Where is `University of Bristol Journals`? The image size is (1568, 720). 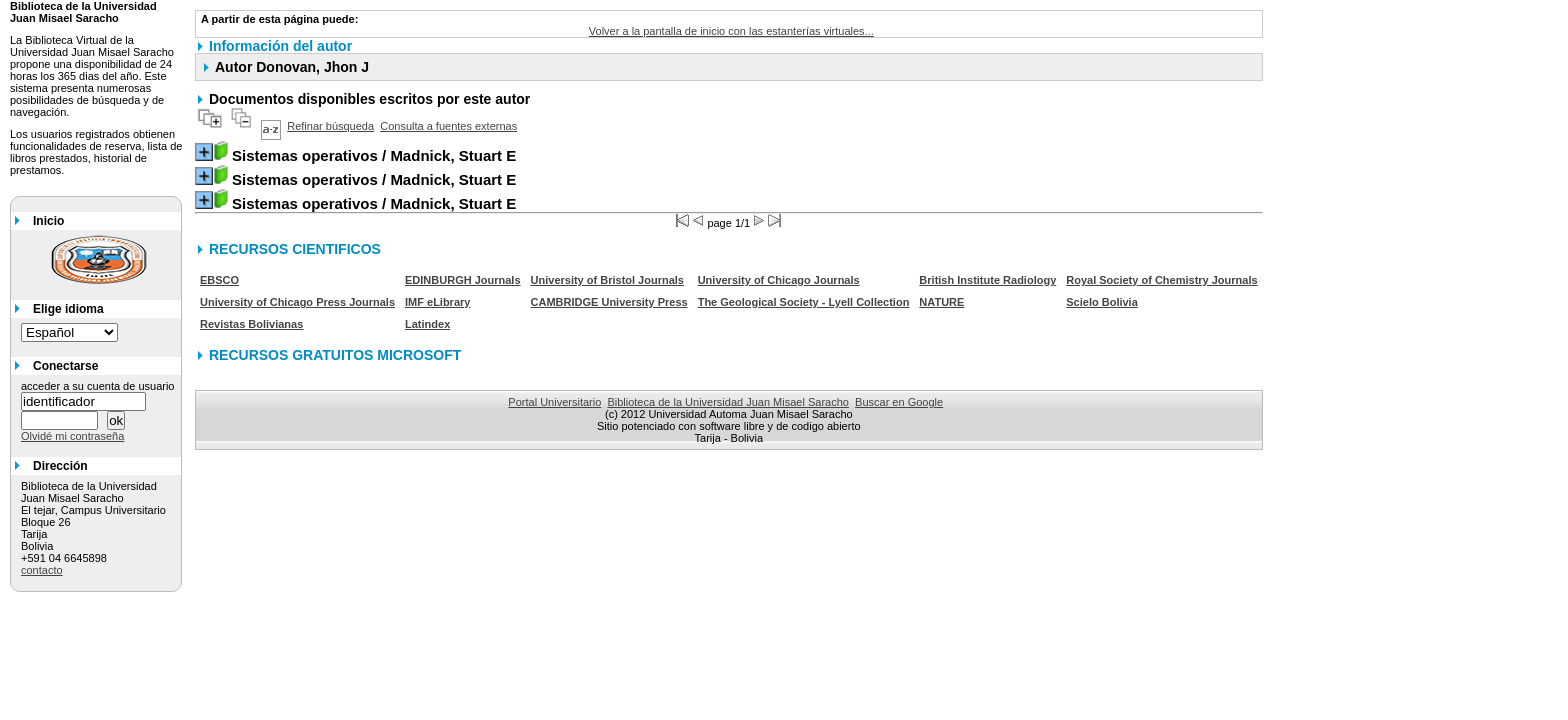 University of Bristol Journals is located at coordinates (607, 280).